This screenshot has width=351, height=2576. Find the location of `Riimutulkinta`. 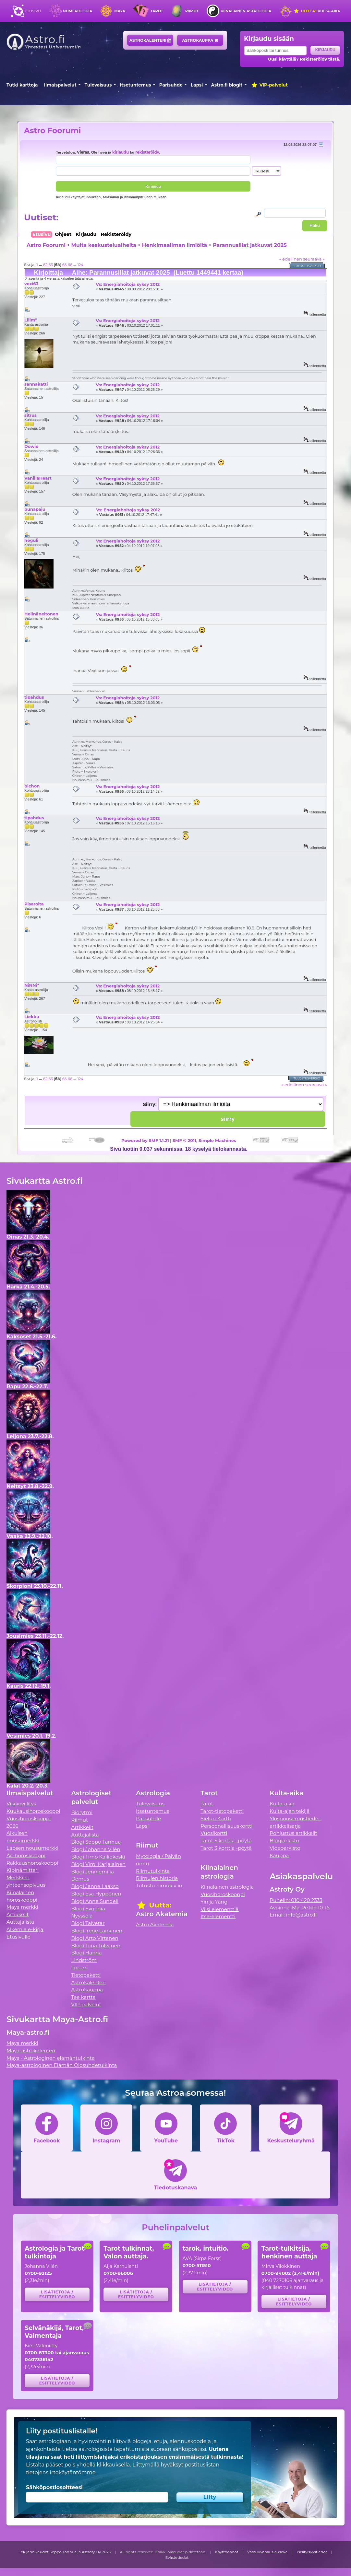

Riimutulkinta is located at coordinates (153, 1871).